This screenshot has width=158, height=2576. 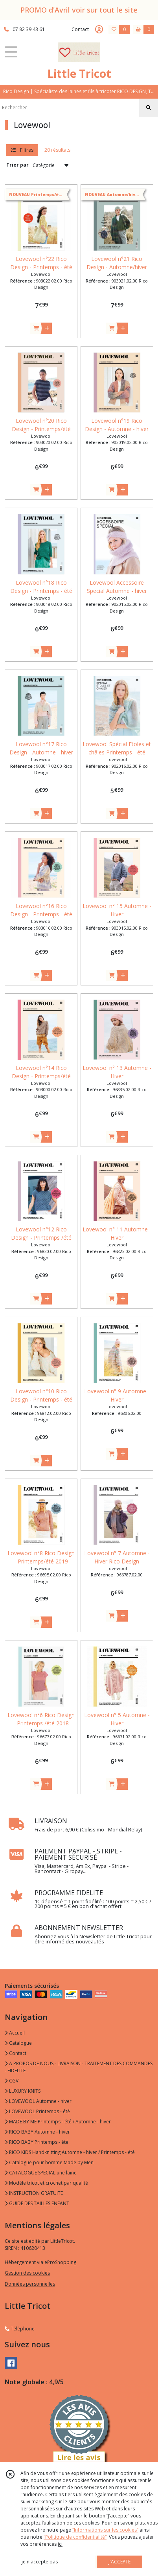 What do you see at coordinates (11, 2080) in the screenshot?
I see `CGV` at bounding box center [11, 2080].